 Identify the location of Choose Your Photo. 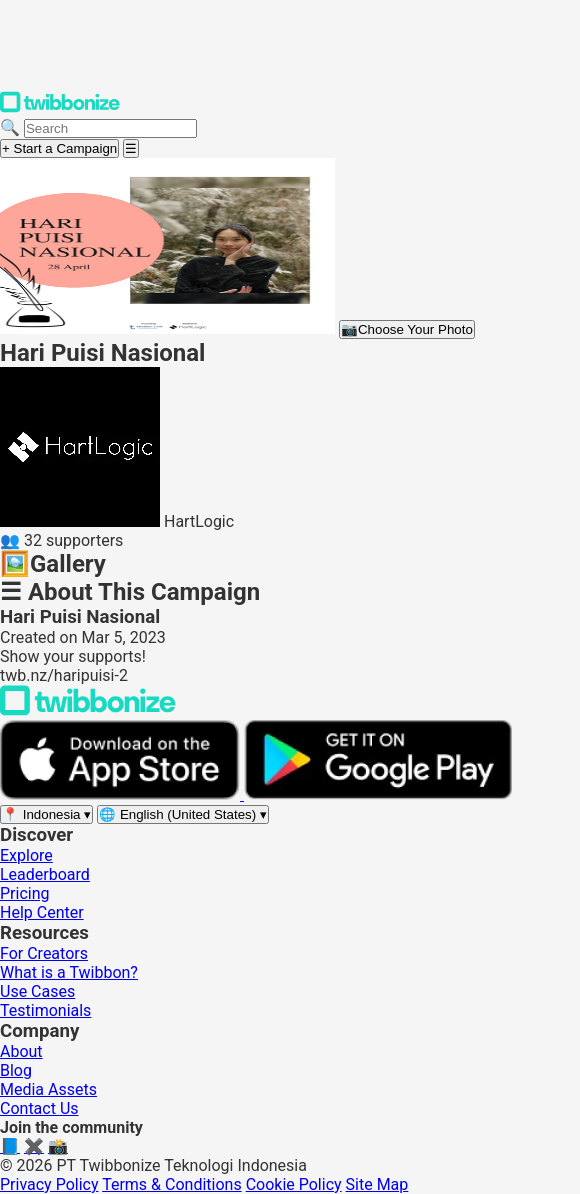
(407, 329).